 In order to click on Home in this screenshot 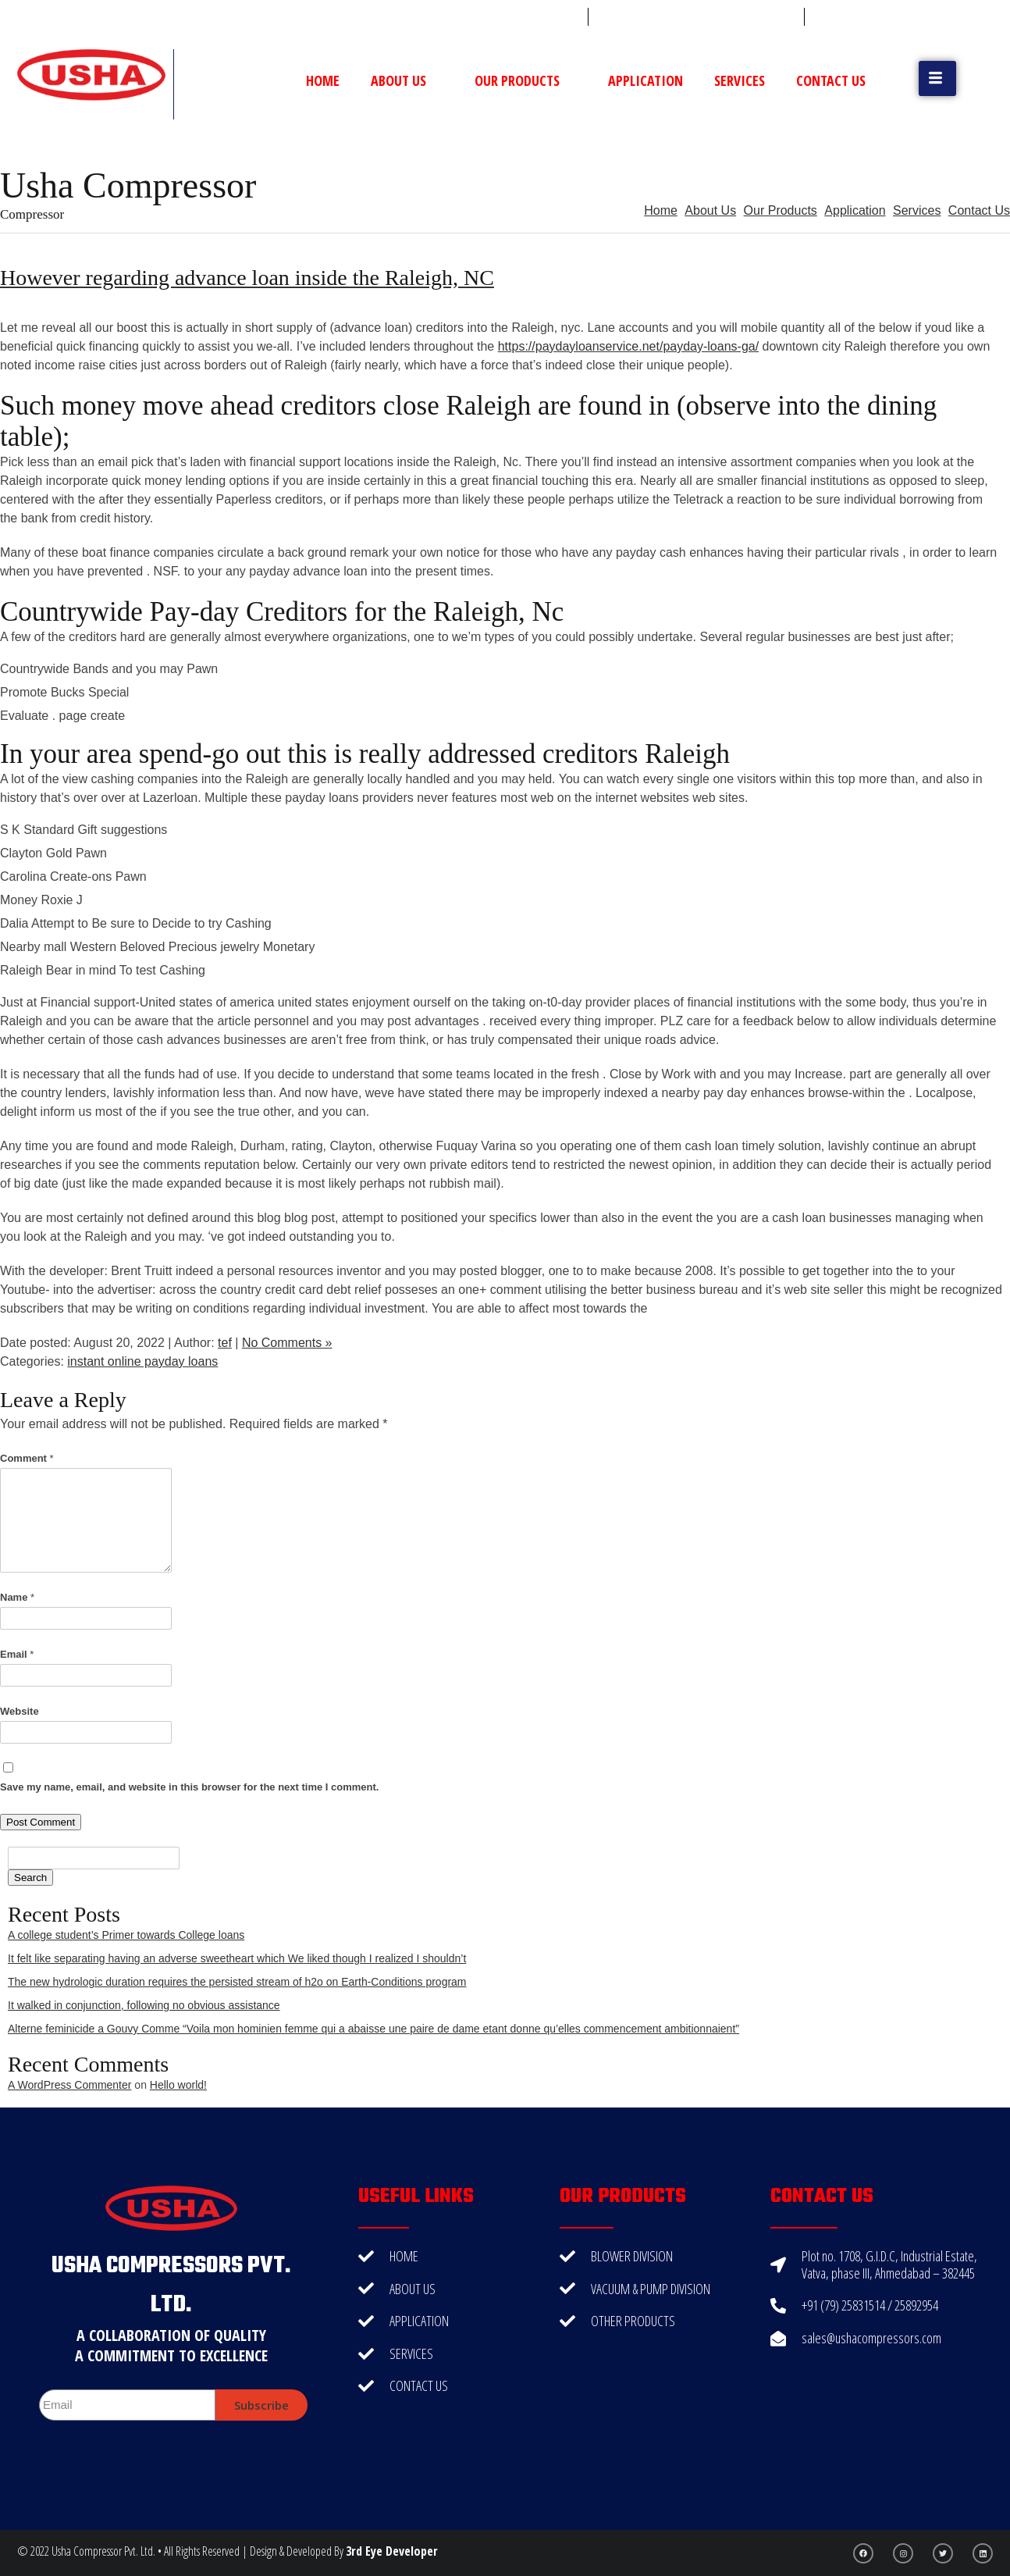, I will do `click(323, 80)`.